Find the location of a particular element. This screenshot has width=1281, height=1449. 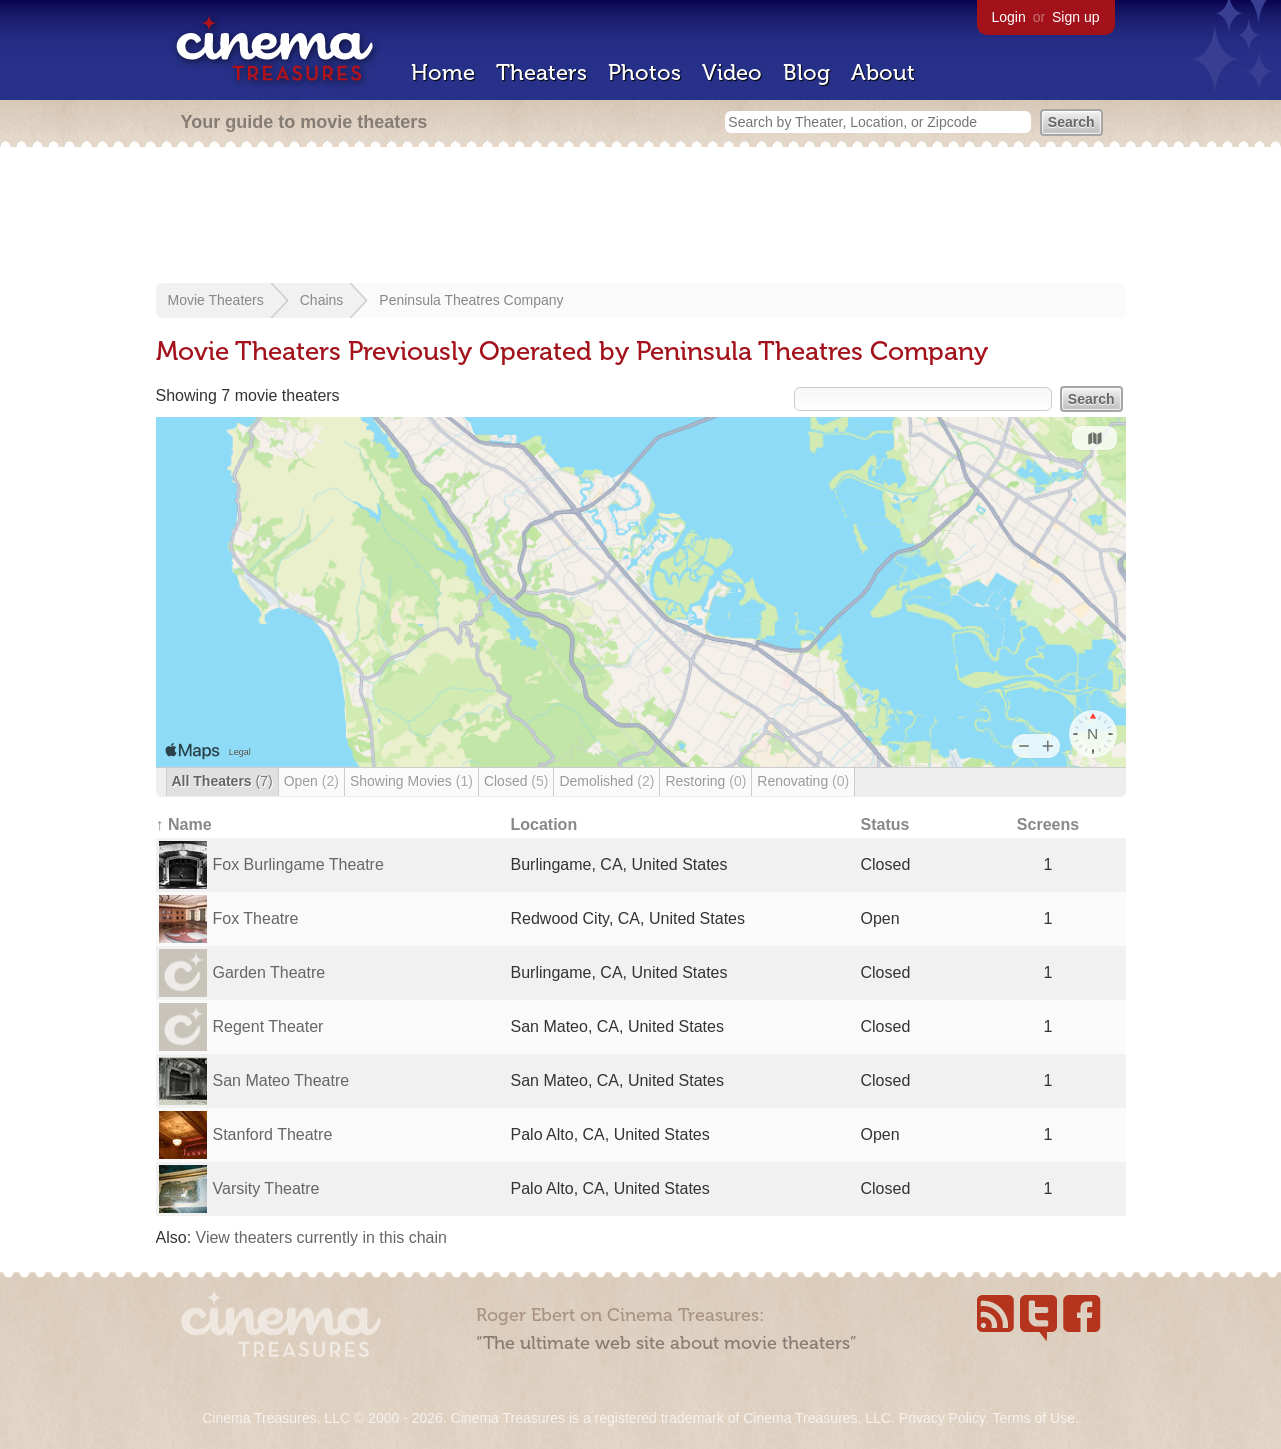

Terms of Use is located at coordinates (1033, 1418).